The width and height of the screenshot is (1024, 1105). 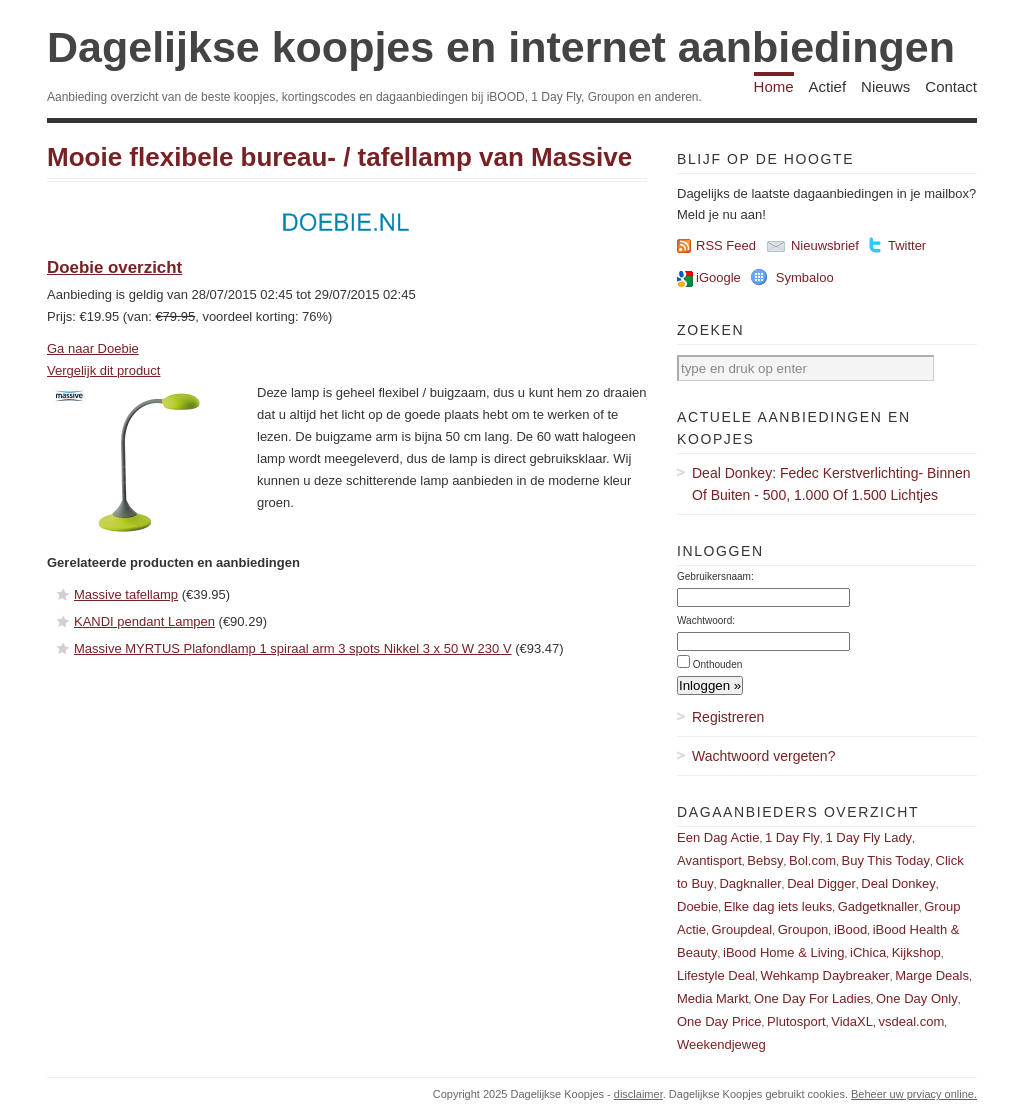 What do you see at coordinates (886, 860) in the screenshot?
I see `Buy This Today` at bounding box center [886, 860].